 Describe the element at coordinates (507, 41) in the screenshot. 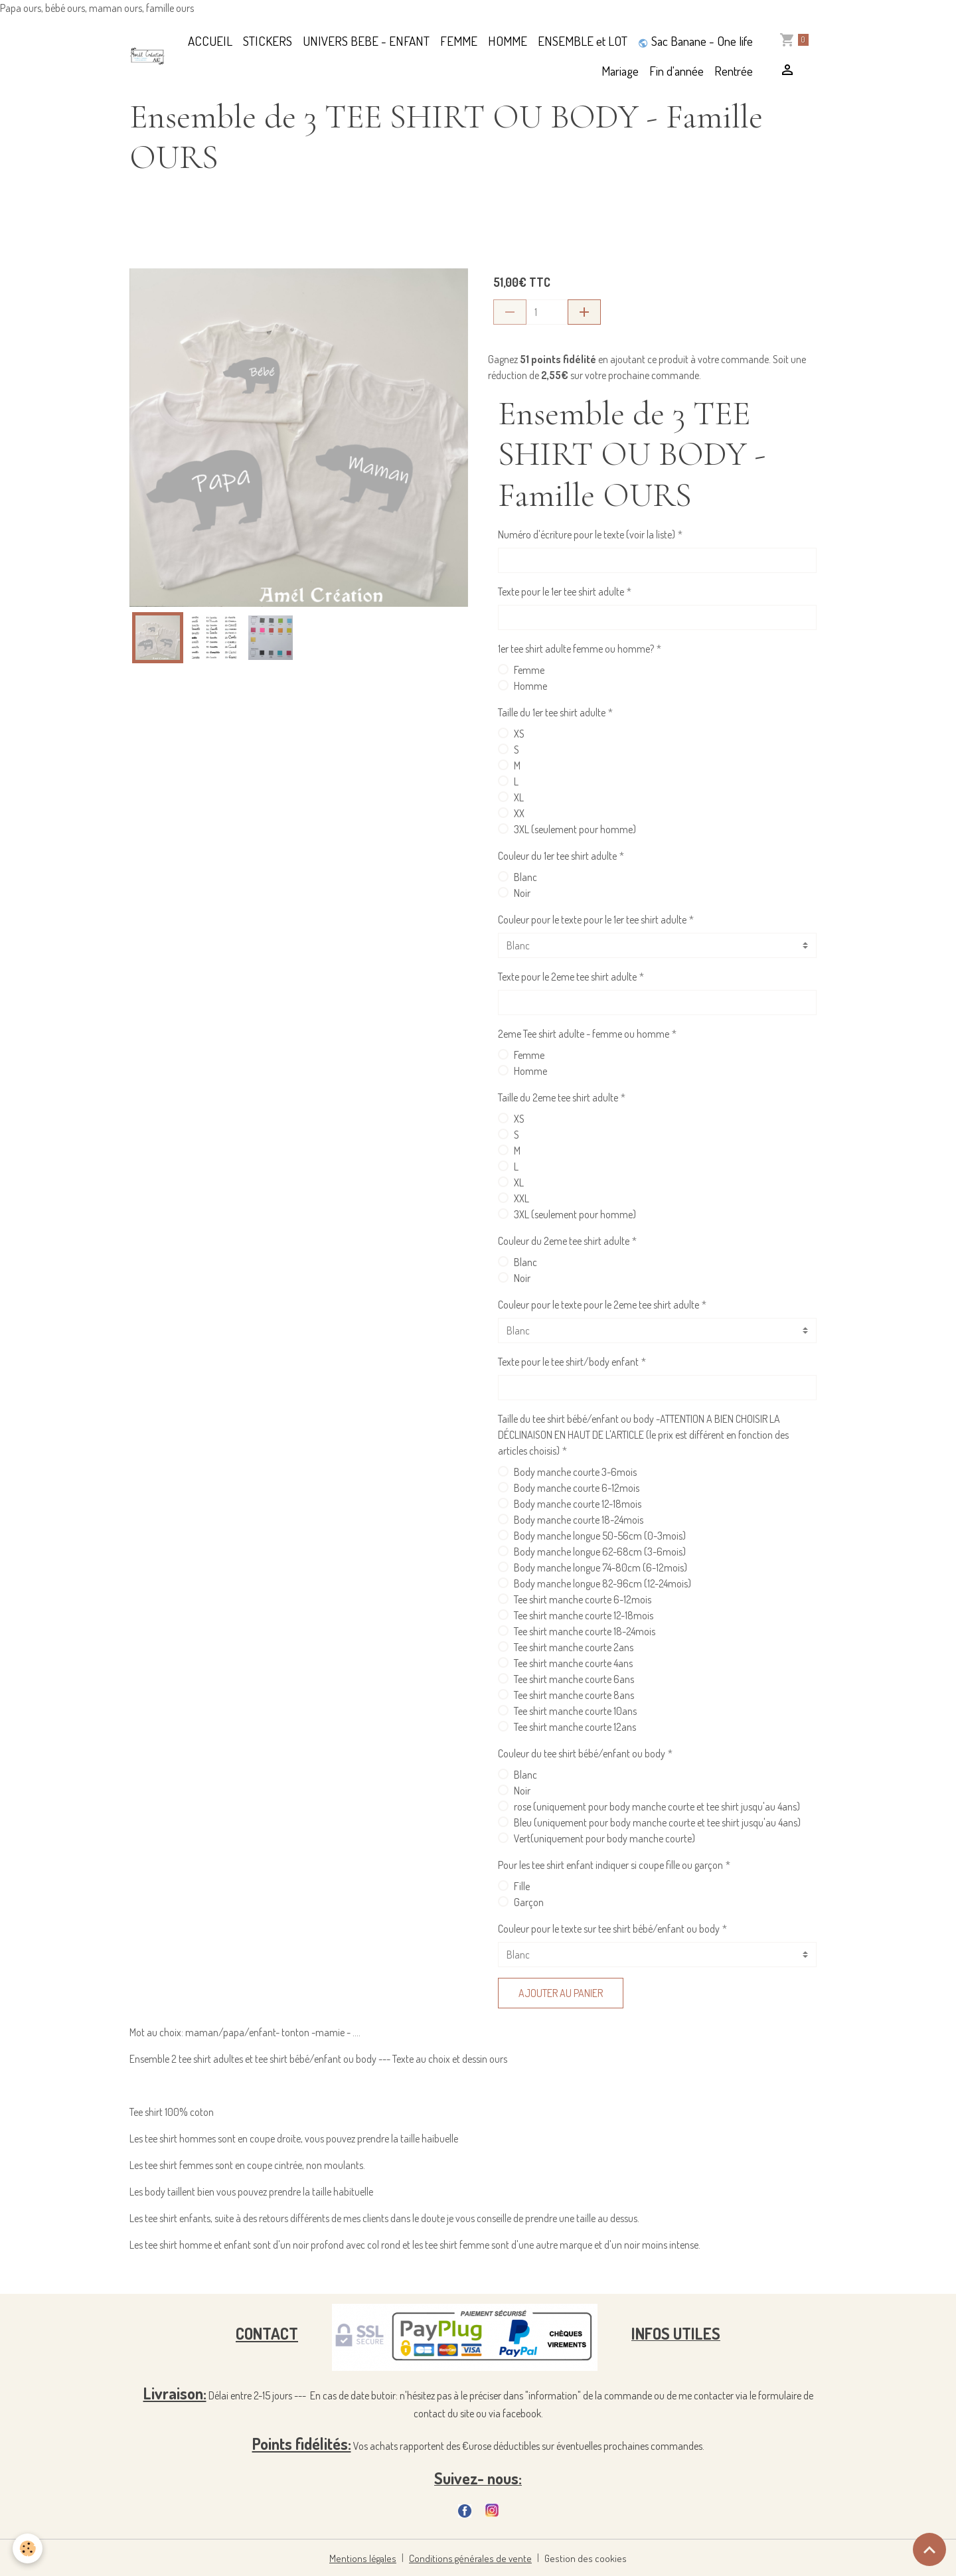

I see `HOMME` at that location.